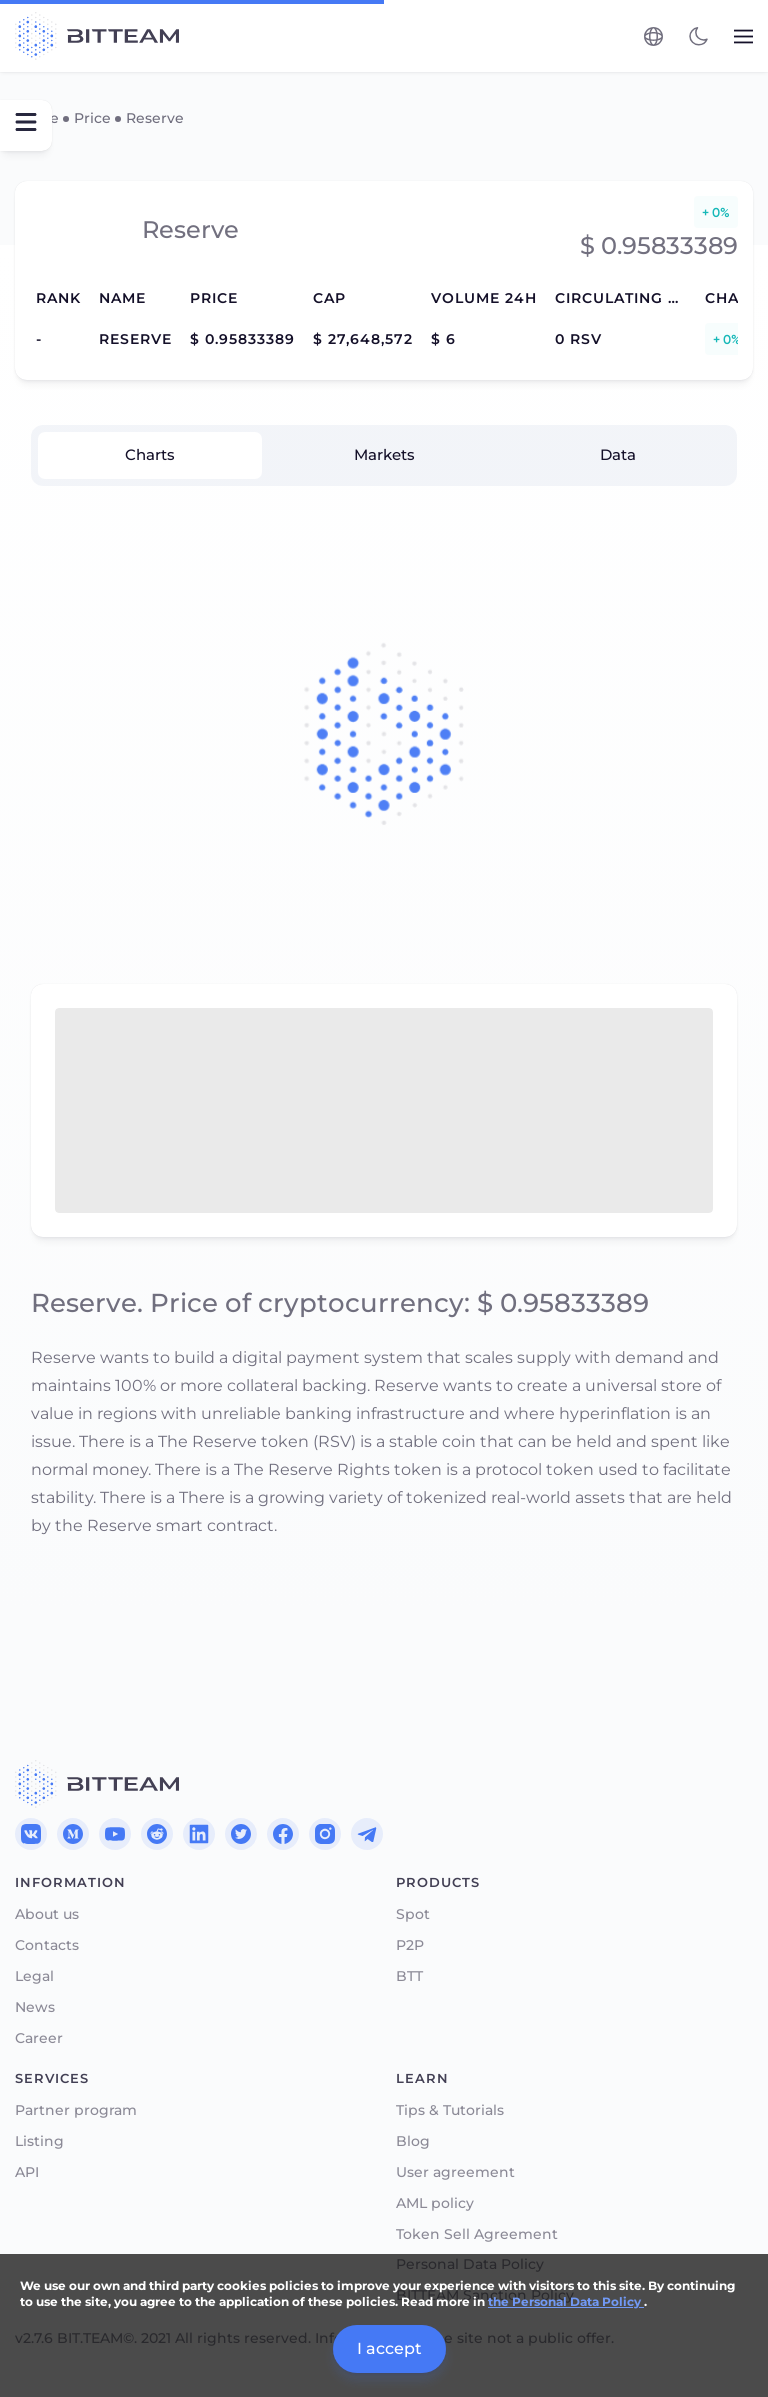 This screenshot has height=2397, width=768. What do you see at coordinates (413, 1914) in the screenshot?
I see `Spot` at bounding box center [413, 1914].